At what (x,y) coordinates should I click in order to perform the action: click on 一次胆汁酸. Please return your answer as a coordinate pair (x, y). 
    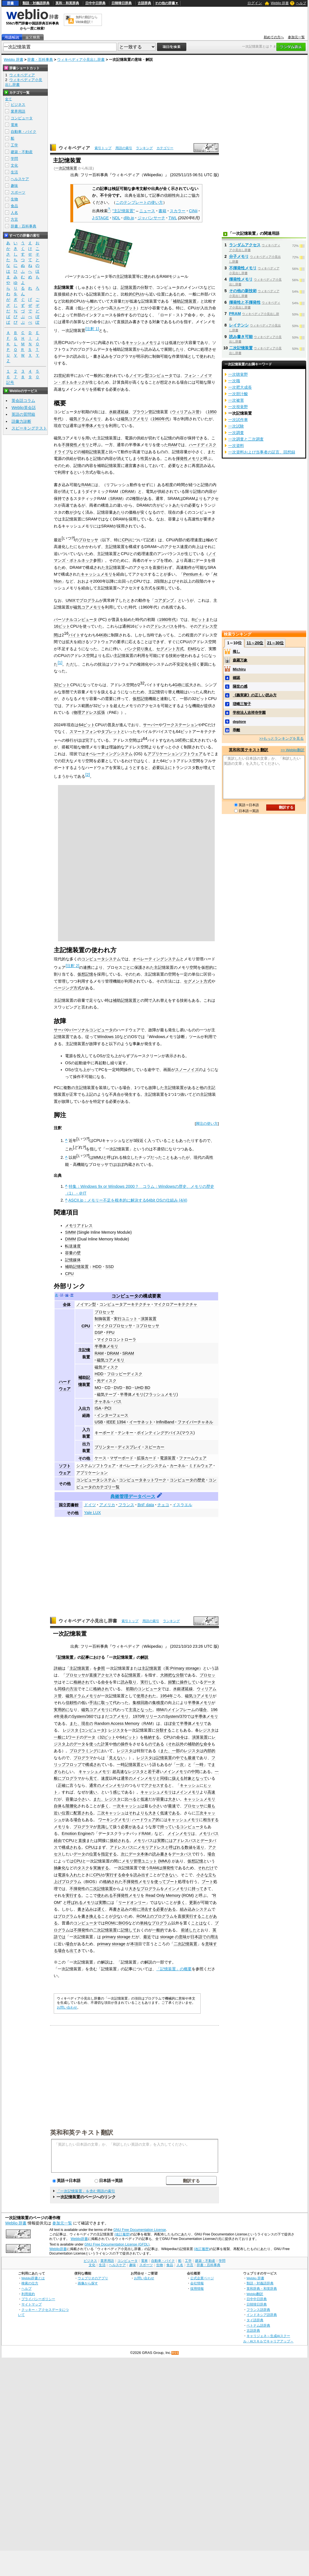
    Looking at the image, I should click on (238, 394).